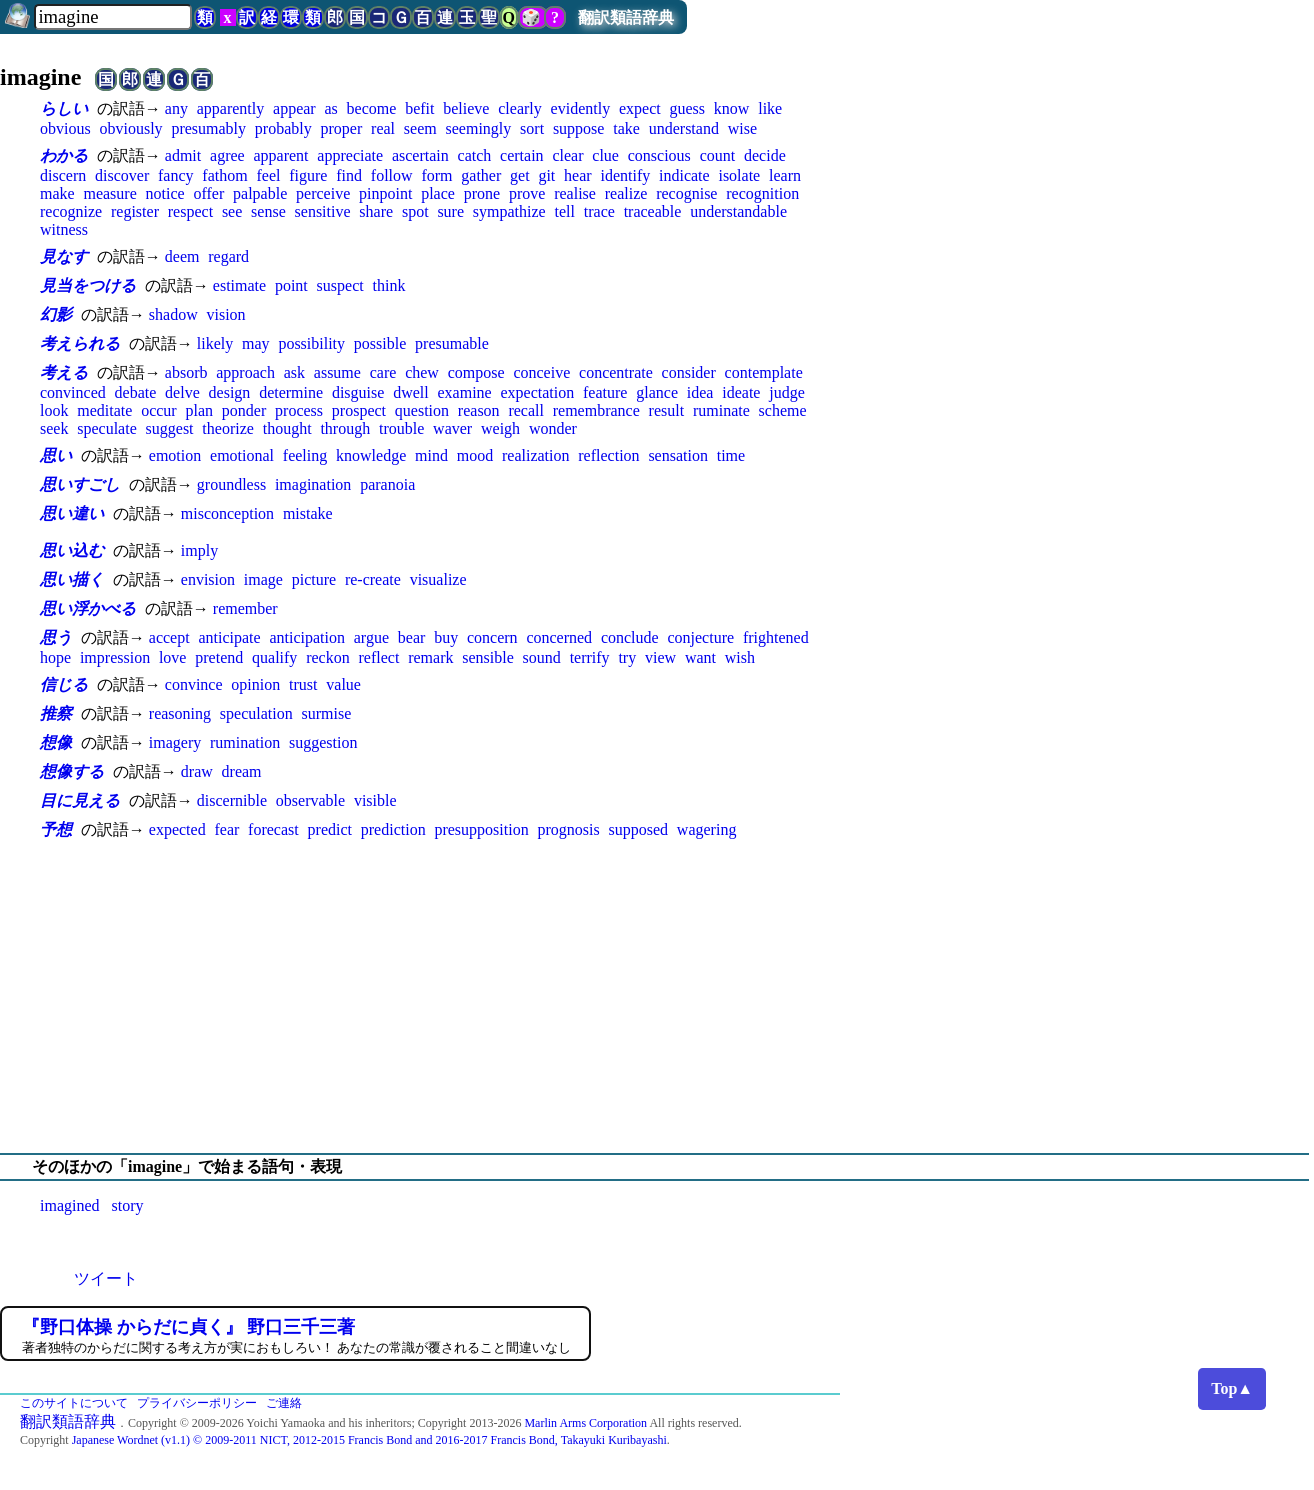 Image resolution: width=1314 pixels, height=1490 pixels. Describe the element at coordinates (476, 372) in the screenshot. I see `compose` at that location.